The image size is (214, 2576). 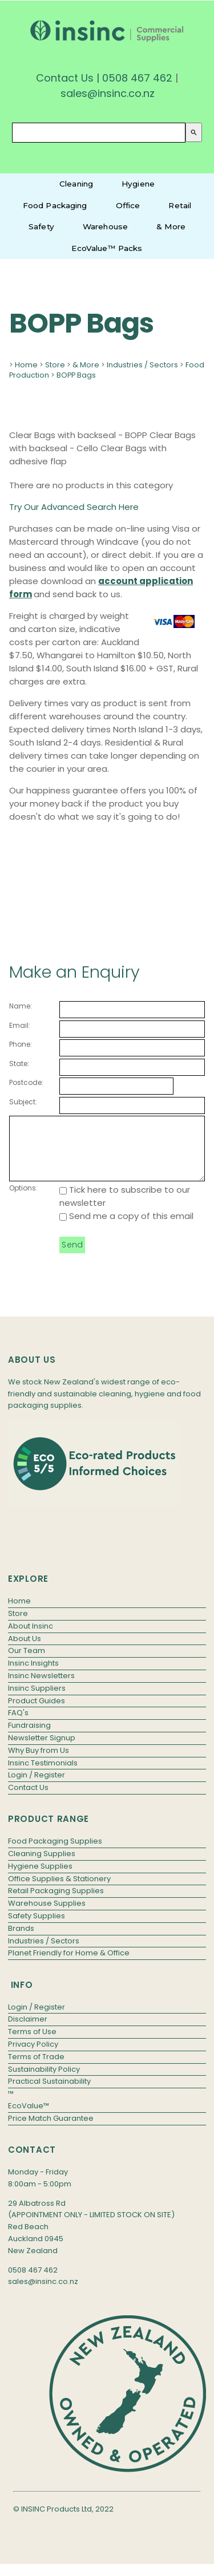 I want to click on Email:, so click(x=19, y=1025).